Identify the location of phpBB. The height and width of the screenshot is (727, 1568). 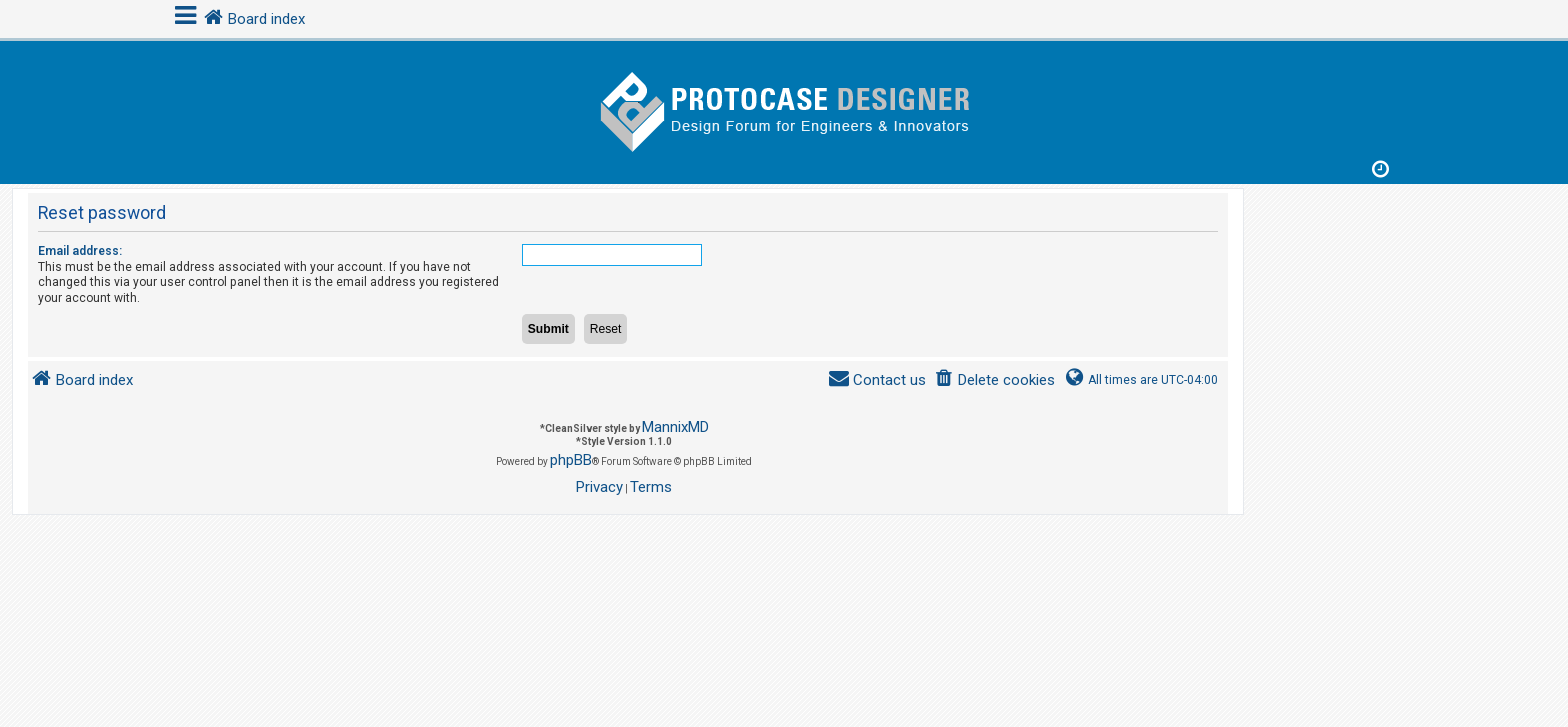
(571, 460).